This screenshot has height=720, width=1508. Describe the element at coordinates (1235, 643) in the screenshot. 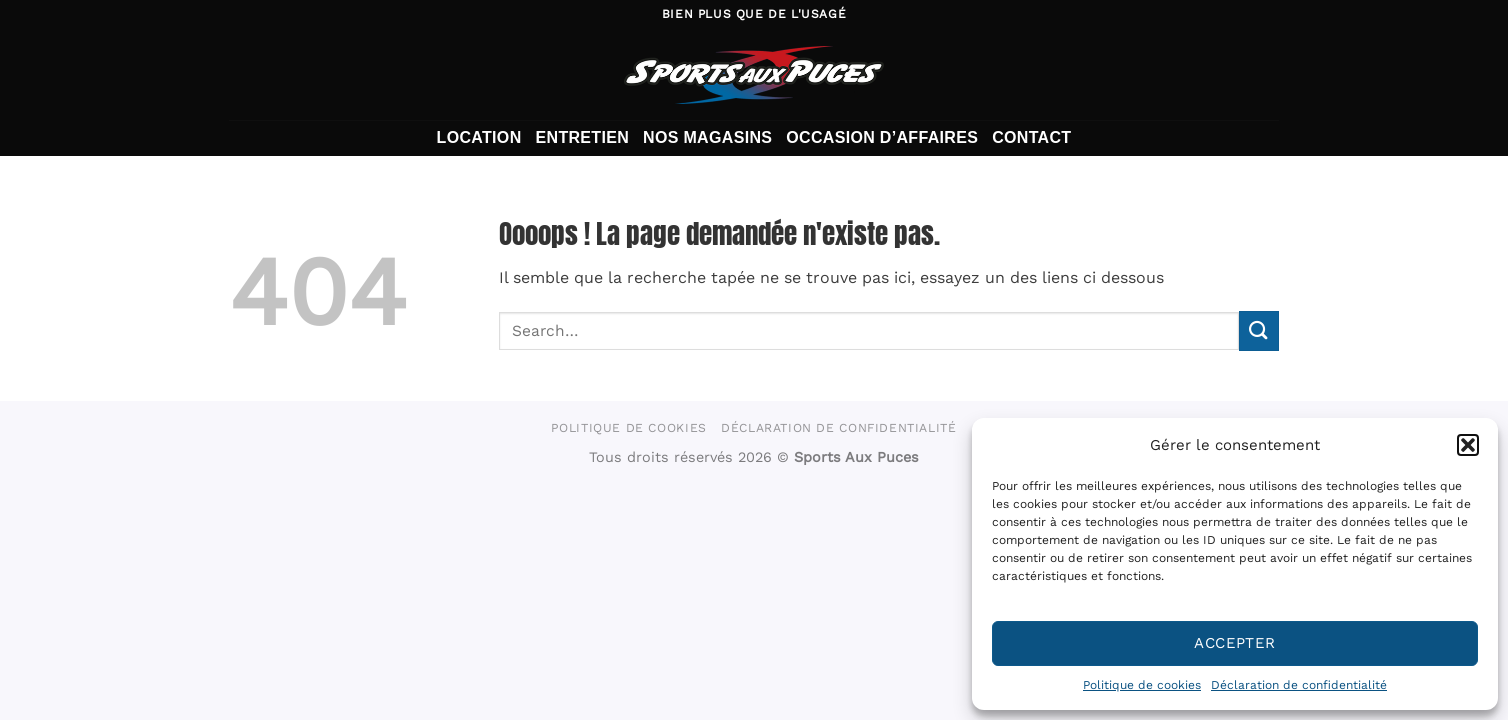

I see `Accepter` at that location.